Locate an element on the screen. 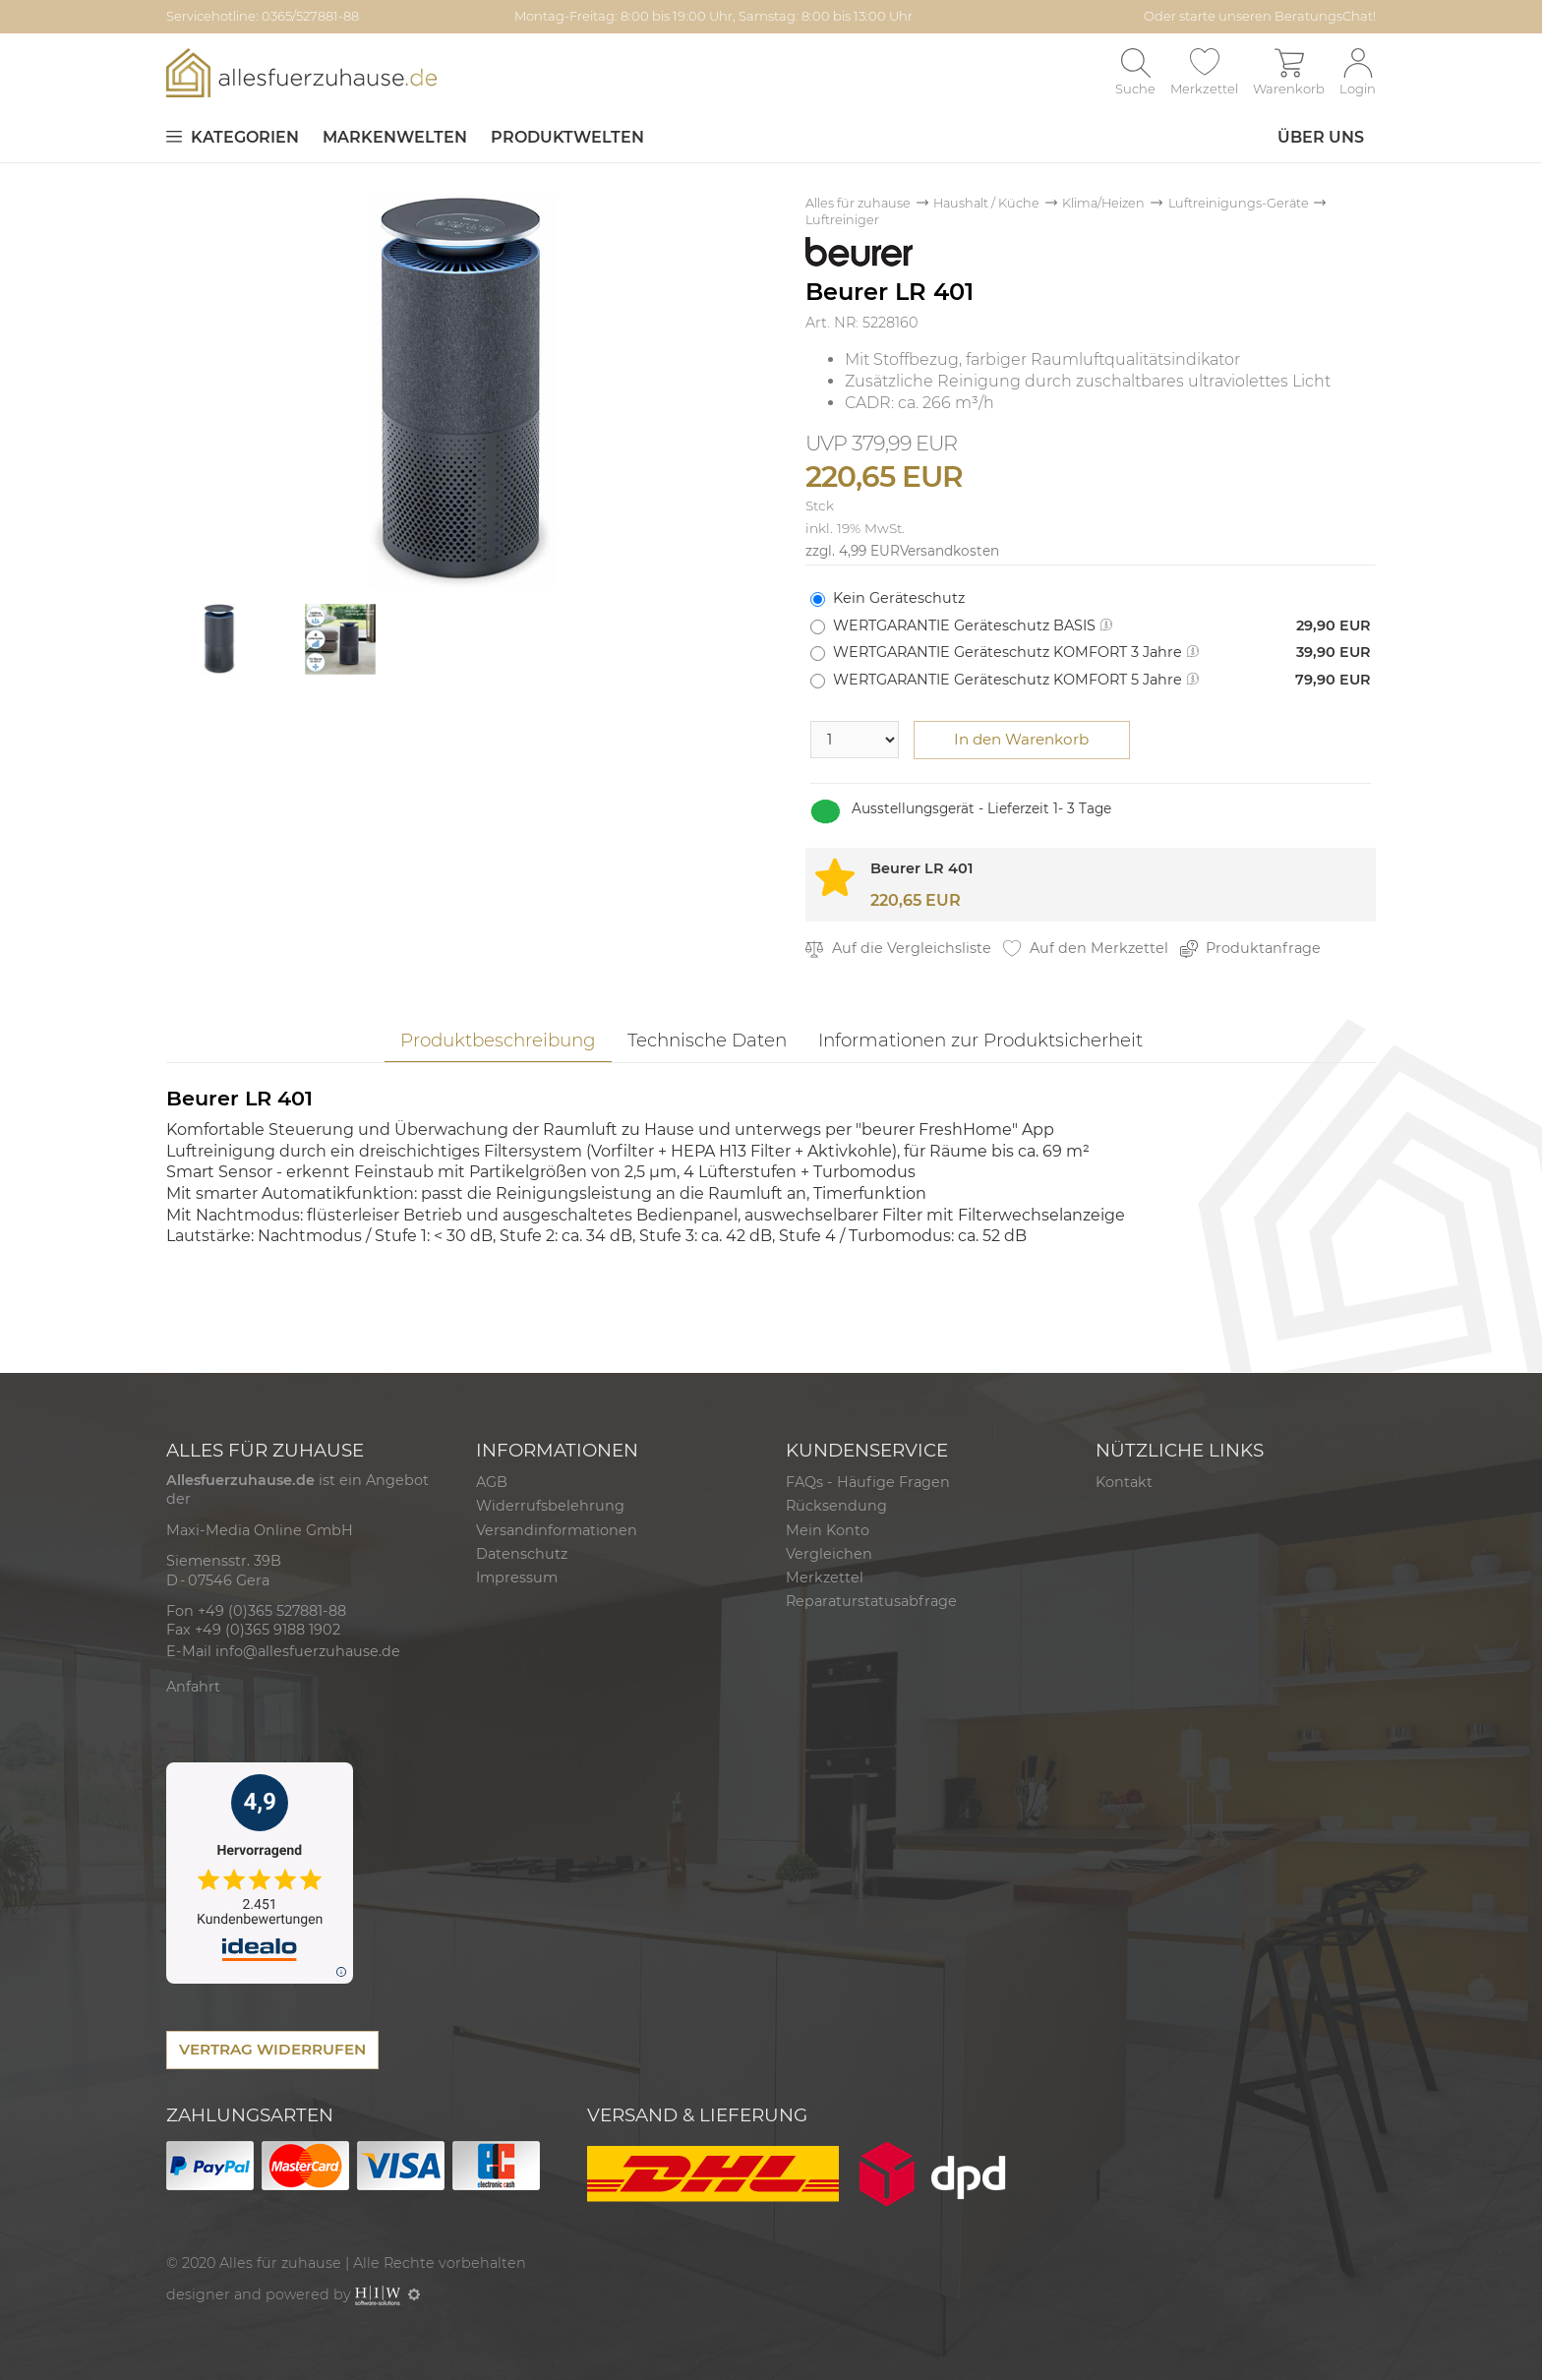 Image resolution: width=1542 pixels, height=2380 pixels. Anfahrt is located at coordinates (193, 1687).